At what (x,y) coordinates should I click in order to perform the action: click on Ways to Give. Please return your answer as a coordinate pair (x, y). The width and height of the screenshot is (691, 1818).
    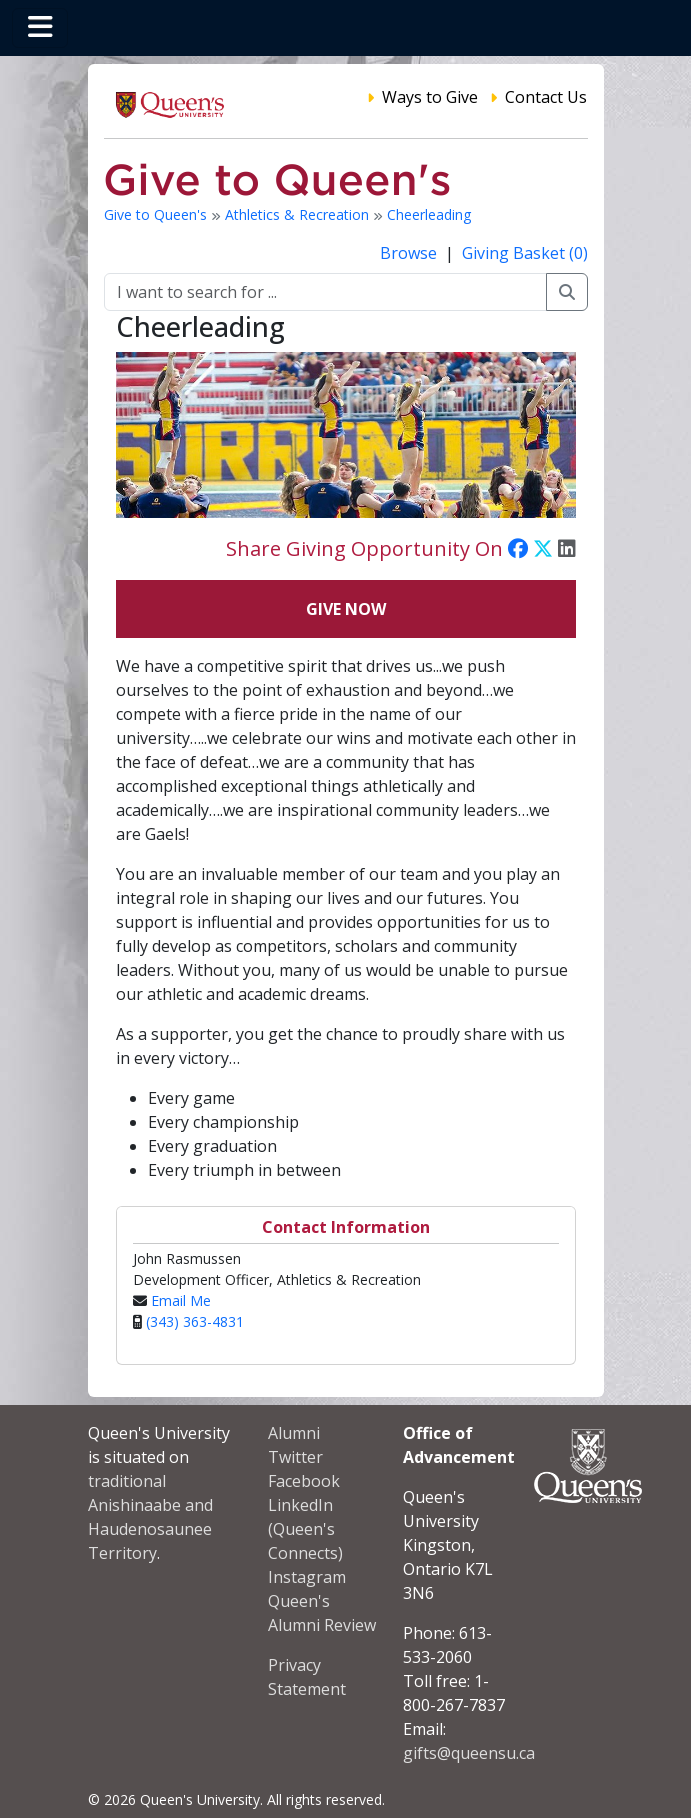
    Looking at the image, I should click on (430, 97).